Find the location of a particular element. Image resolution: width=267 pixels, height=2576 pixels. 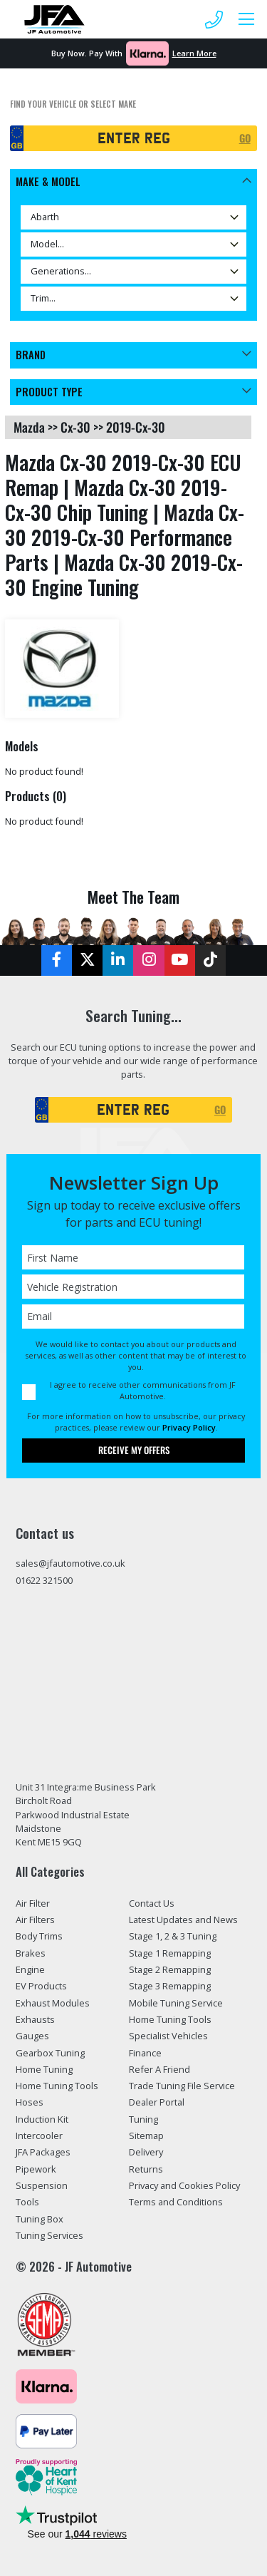

Stage 1 Remapping is located at coordinates (170, 1953).